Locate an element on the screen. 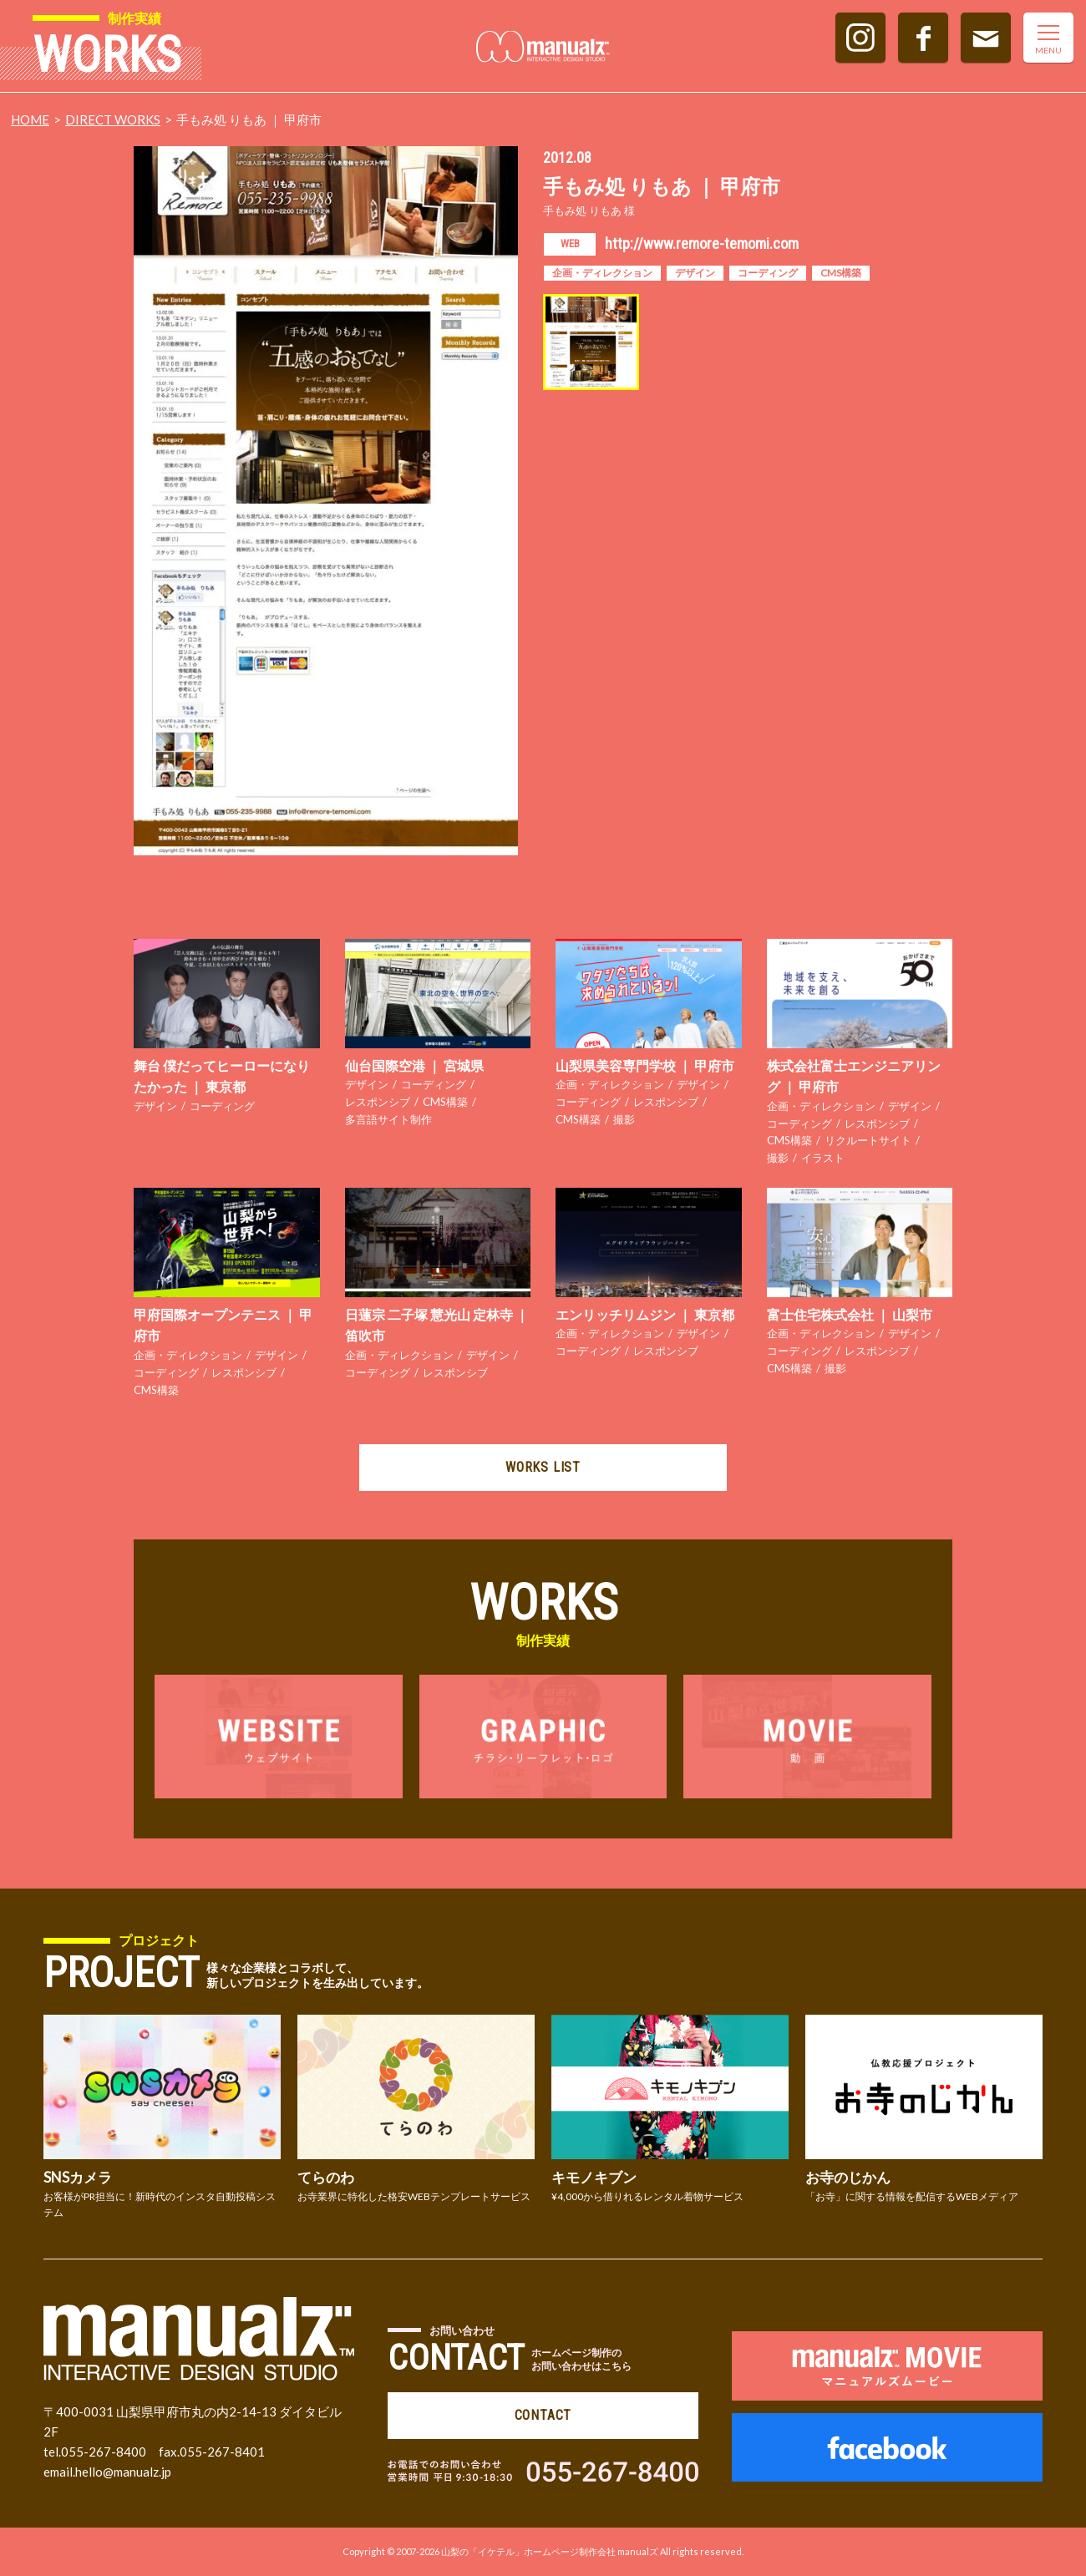 The width and height of the screenshot is (1086, 2576). 山梨の「イケテル」ホームページ制作会社 manualズ is located at coordinates (549, 2551).